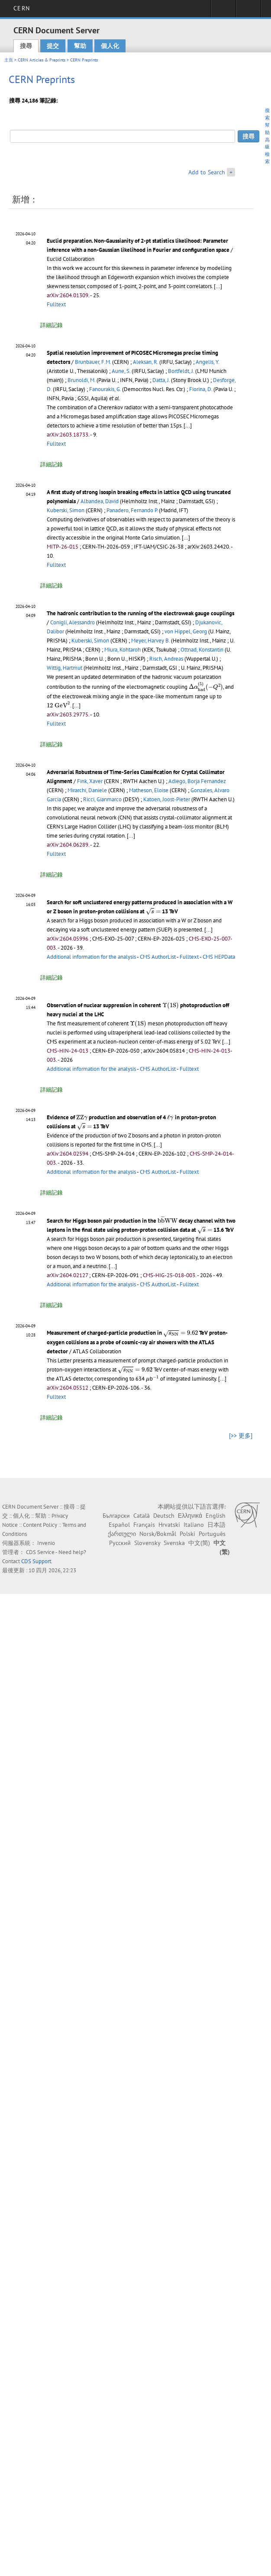 Image resolution: width=271 pixels, height=2576 pixels. Describe the element at coordinates (181, 371) in the screenshot. I see `Bortfeldt, J.` at that location.